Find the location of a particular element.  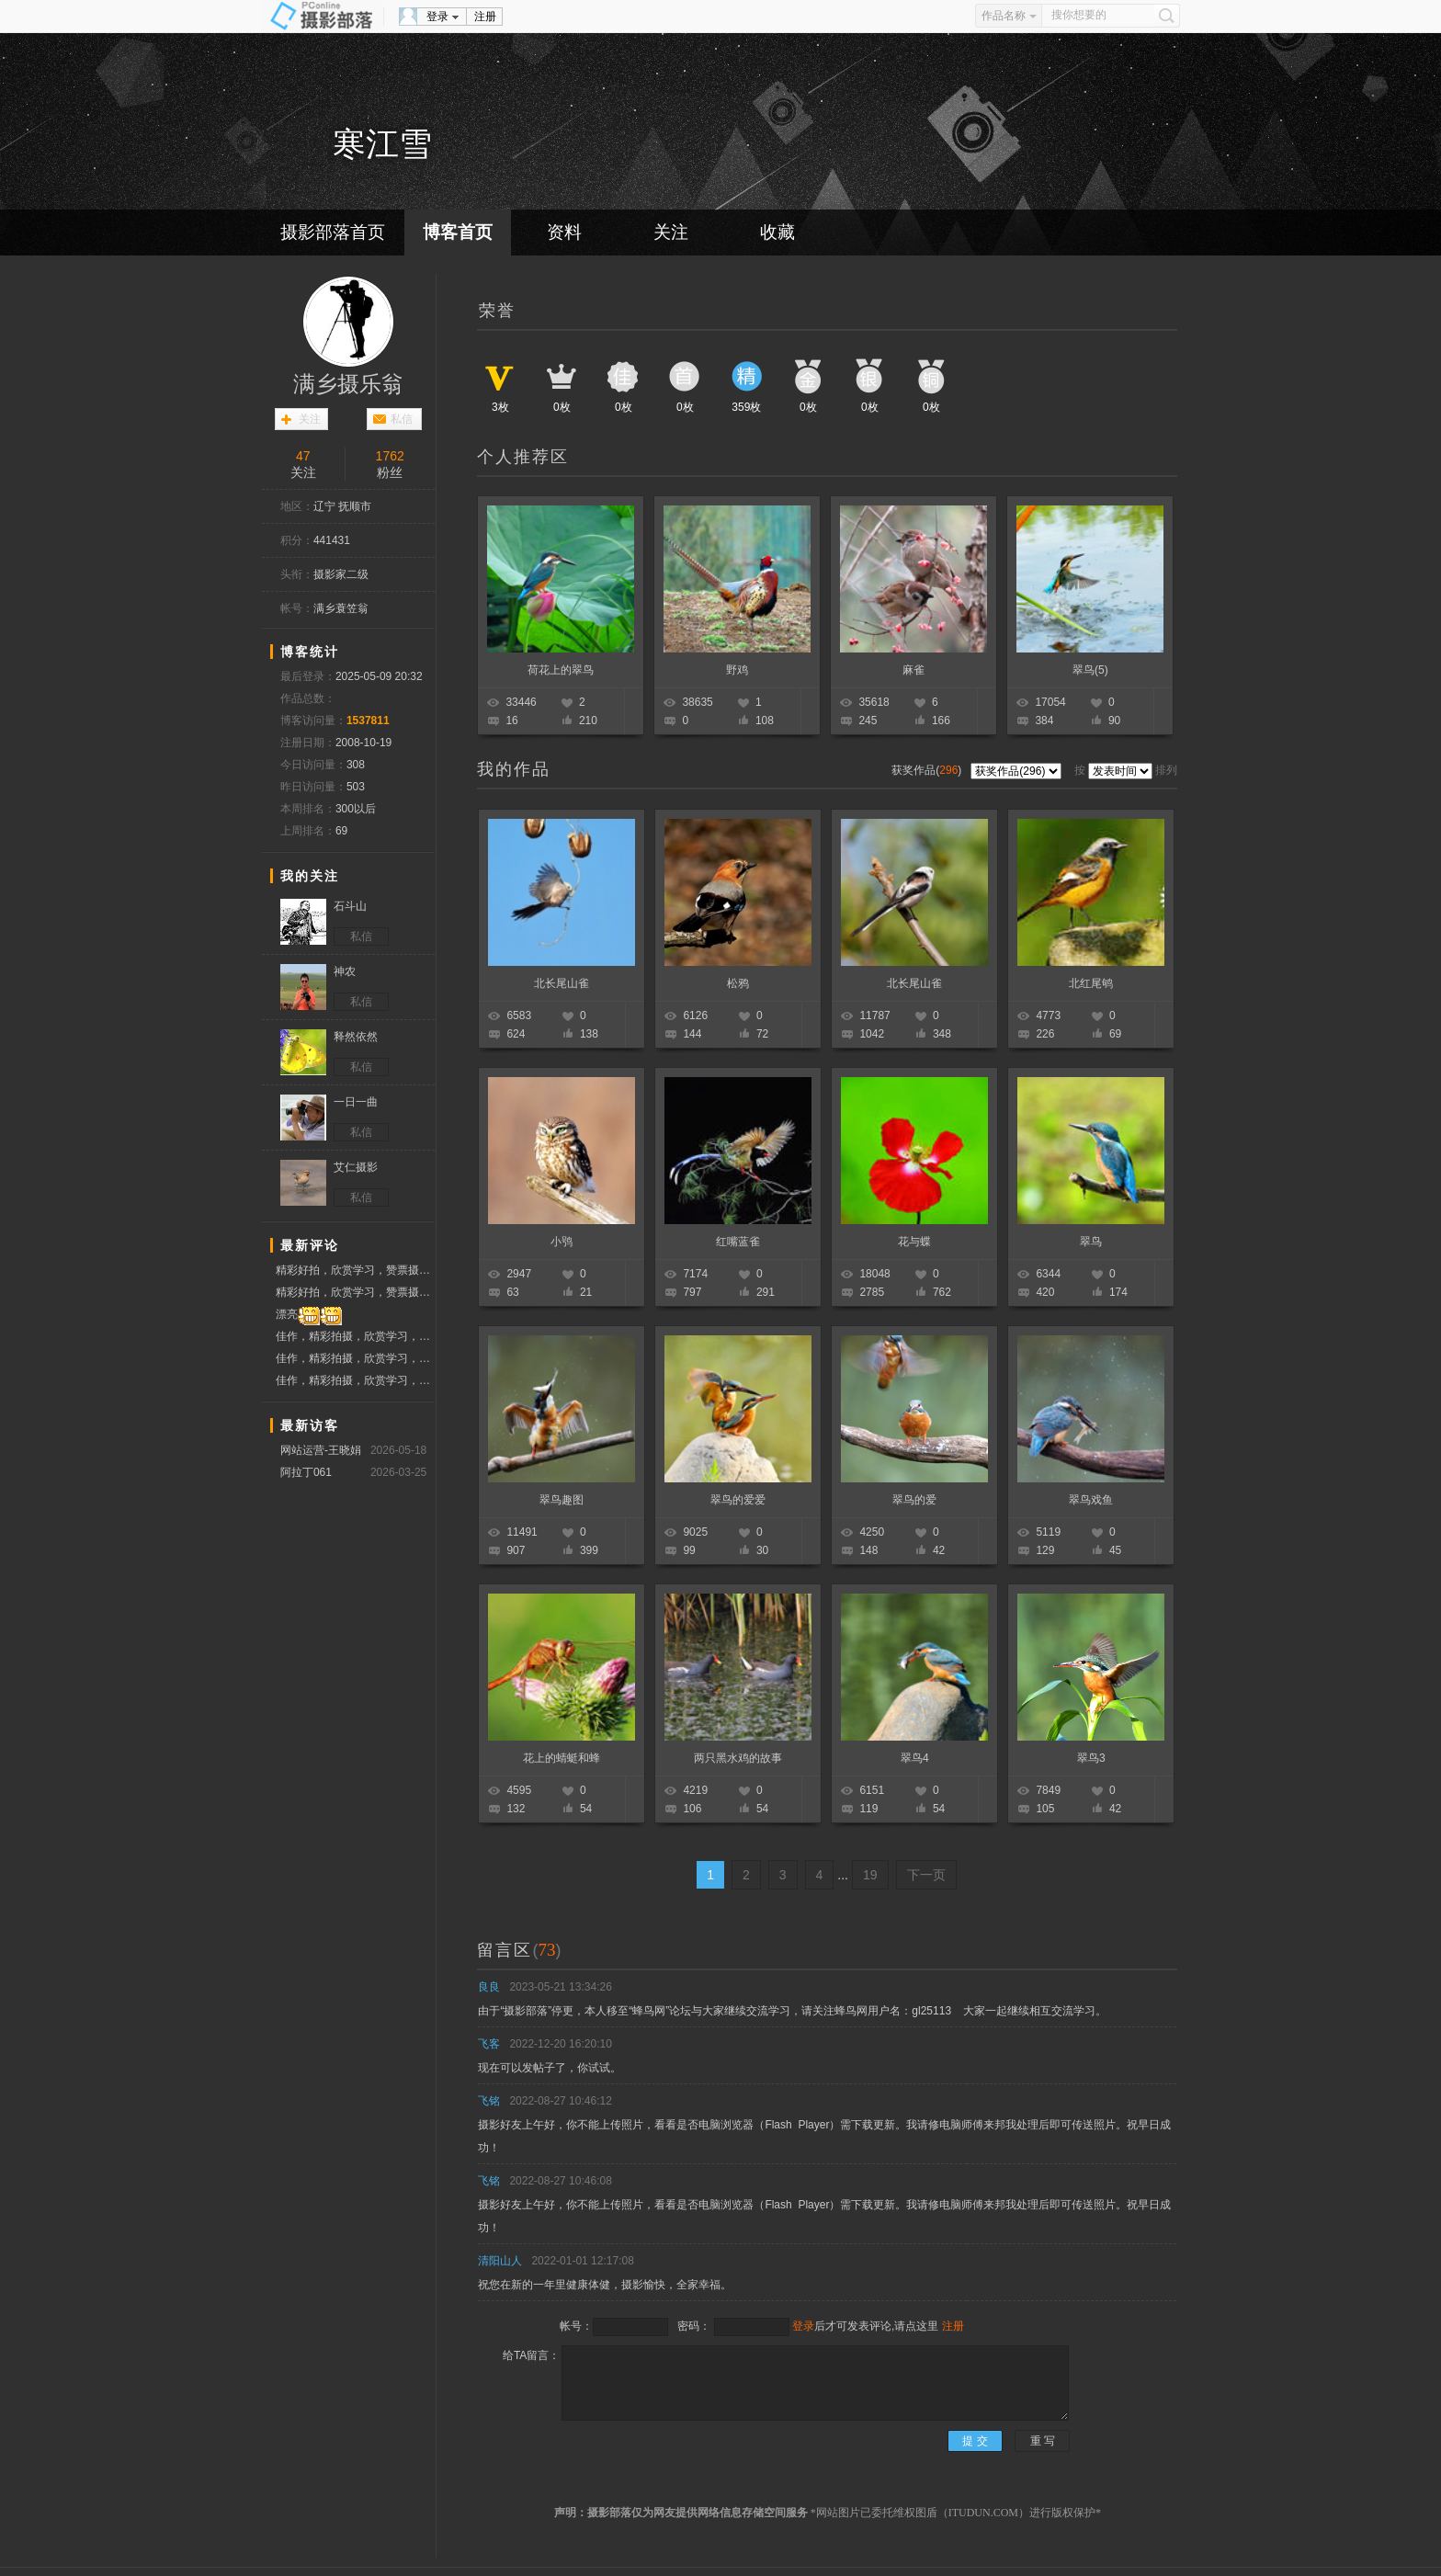

花与蝶 is located at coordinates (914, 1241).